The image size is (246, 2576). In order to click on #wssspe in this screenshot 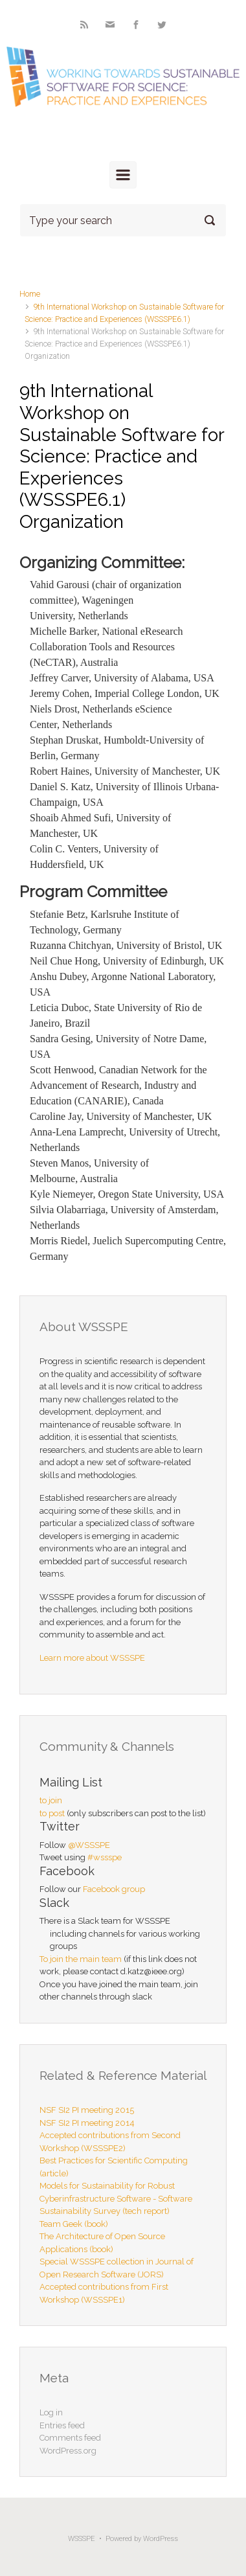, I will do `click(104, 1857)`.